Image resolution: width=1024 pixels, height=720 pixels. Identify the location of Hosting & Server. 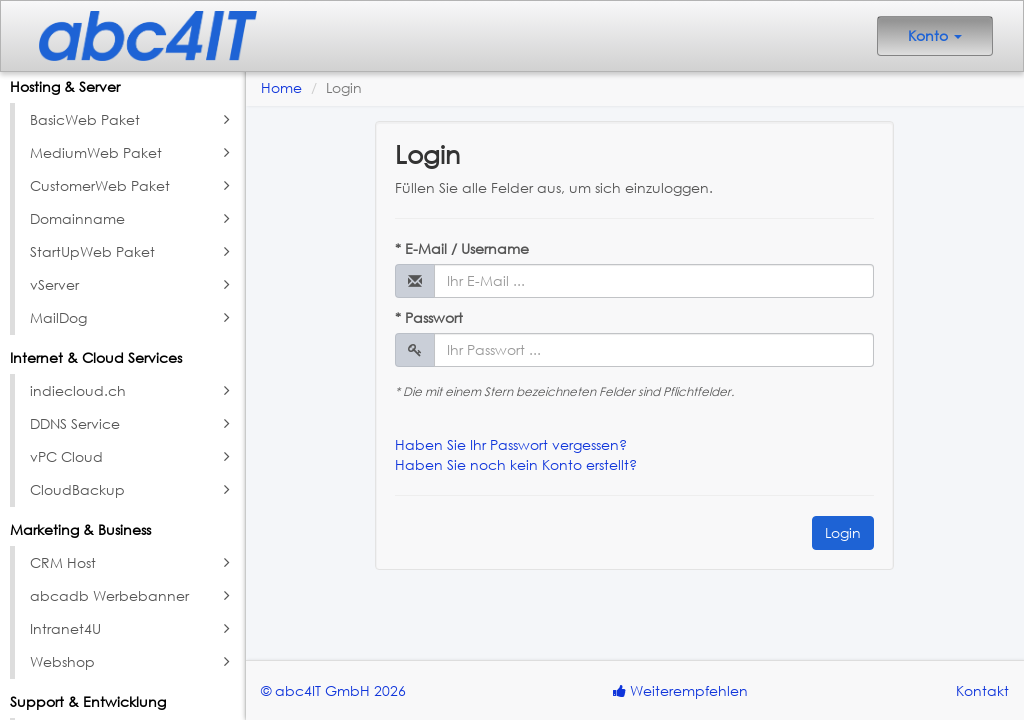
(65, 86).